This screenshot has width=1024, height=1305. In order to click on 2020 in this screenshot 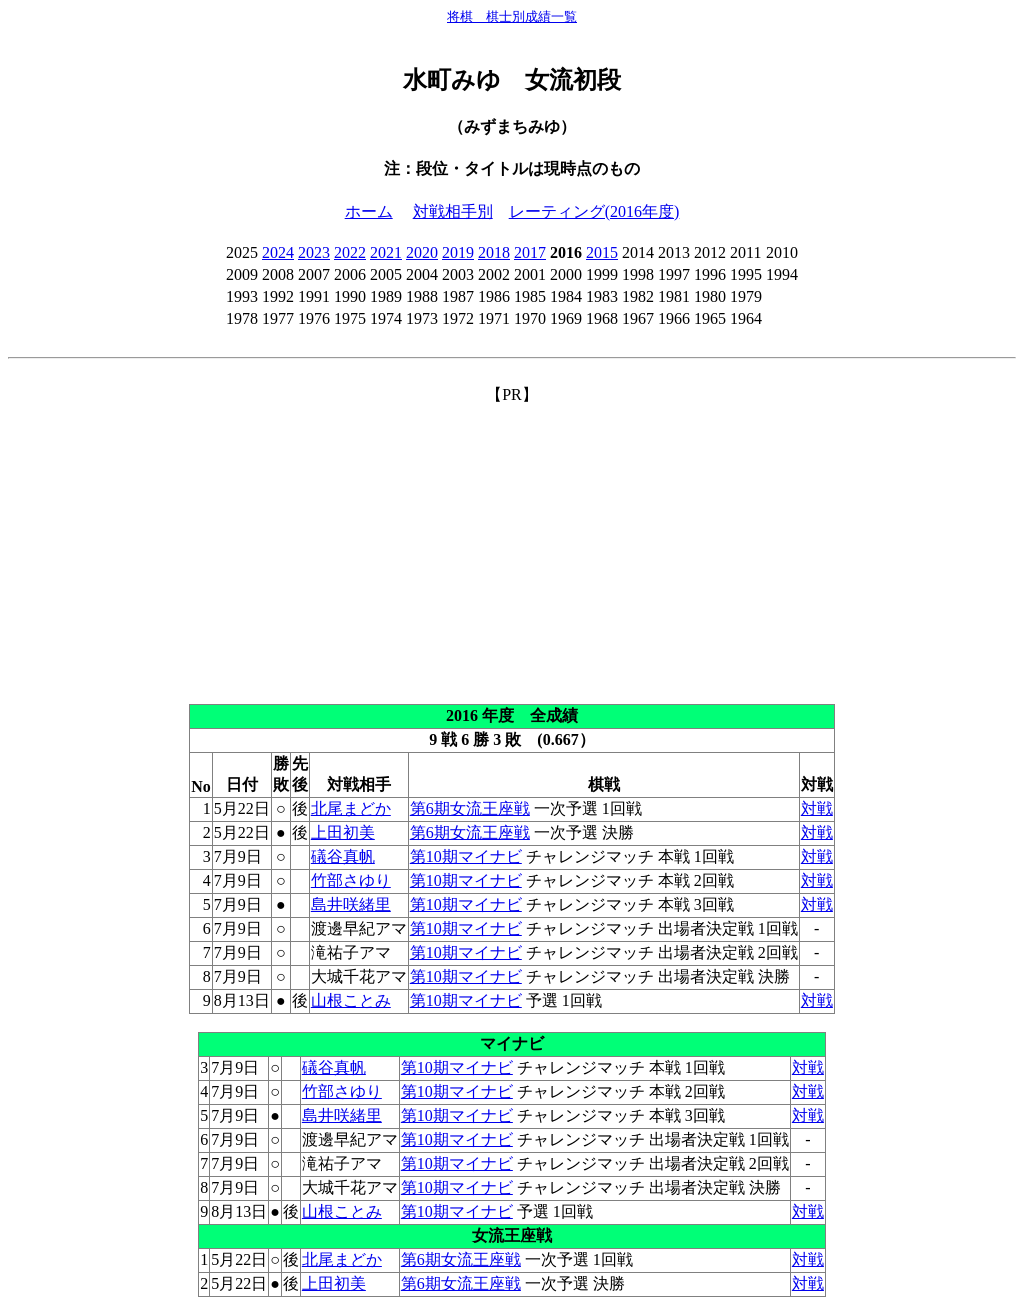, I will do `click(422, 252)`.